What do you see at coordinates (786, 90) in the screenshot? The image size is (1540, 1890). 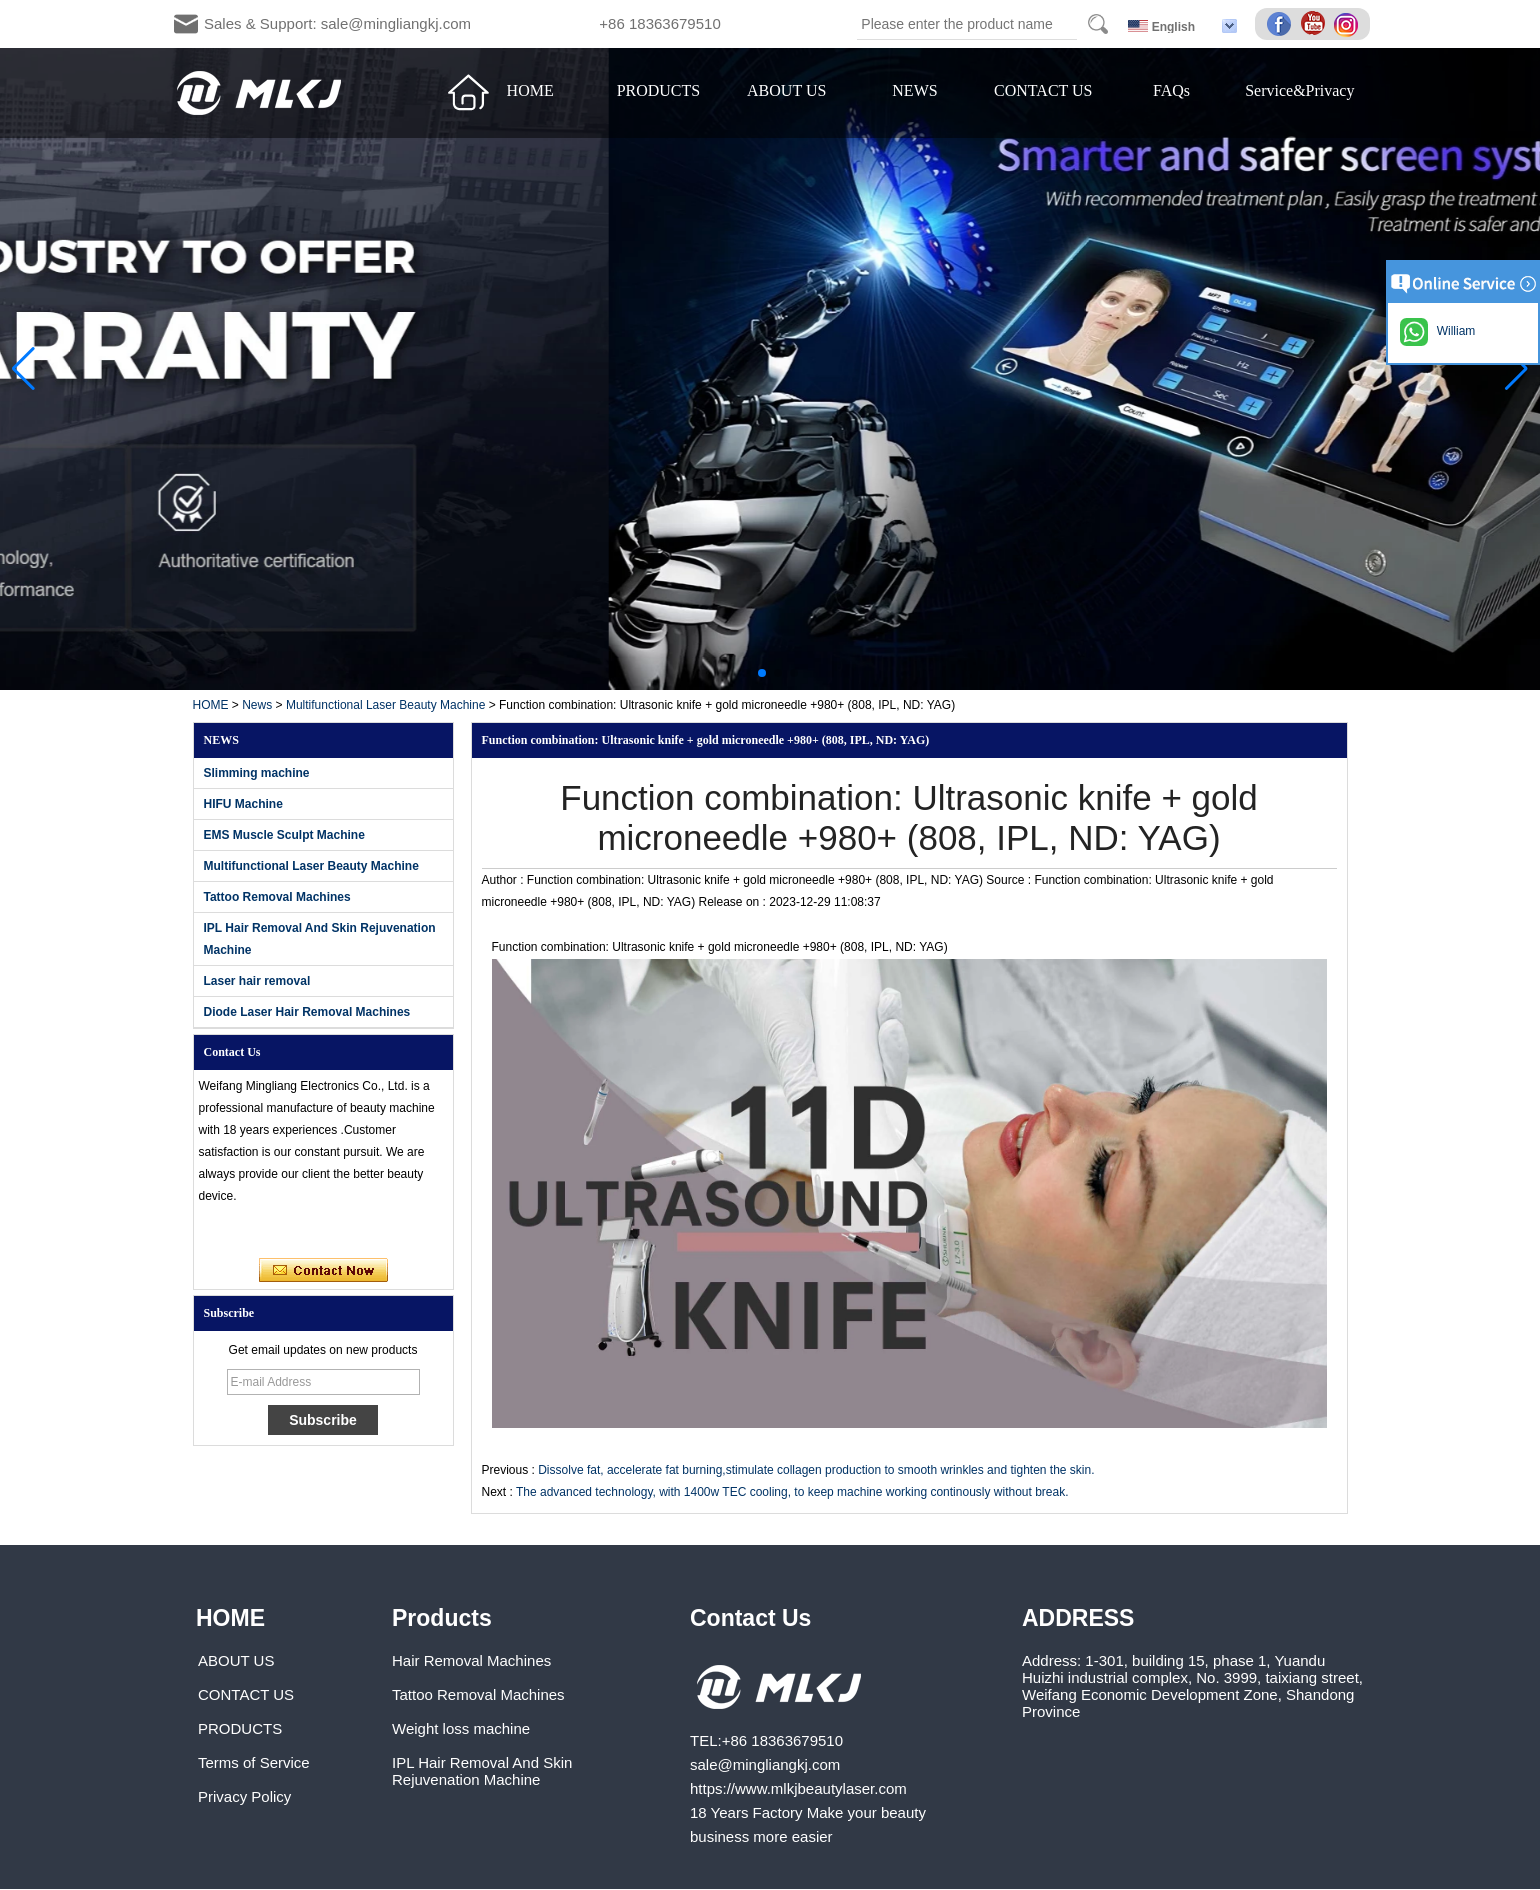 I see `ABOUT US` at bounding box center [786, 90].